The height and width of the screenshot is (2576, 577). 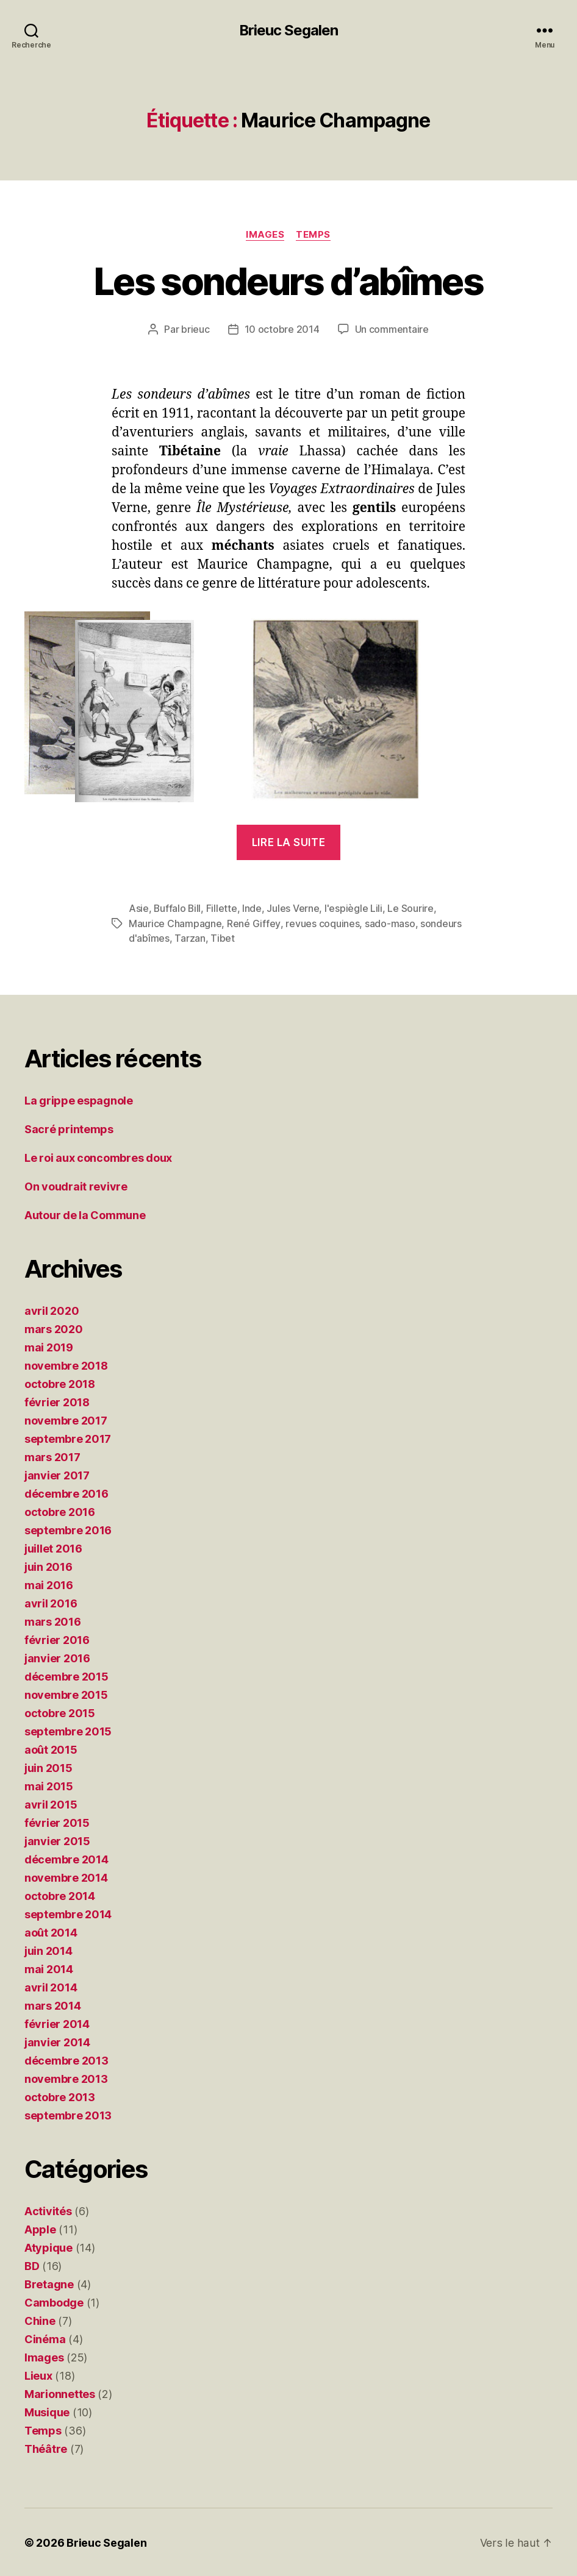 I want to click on Sacré printemps, so click(x=68, y=1128).